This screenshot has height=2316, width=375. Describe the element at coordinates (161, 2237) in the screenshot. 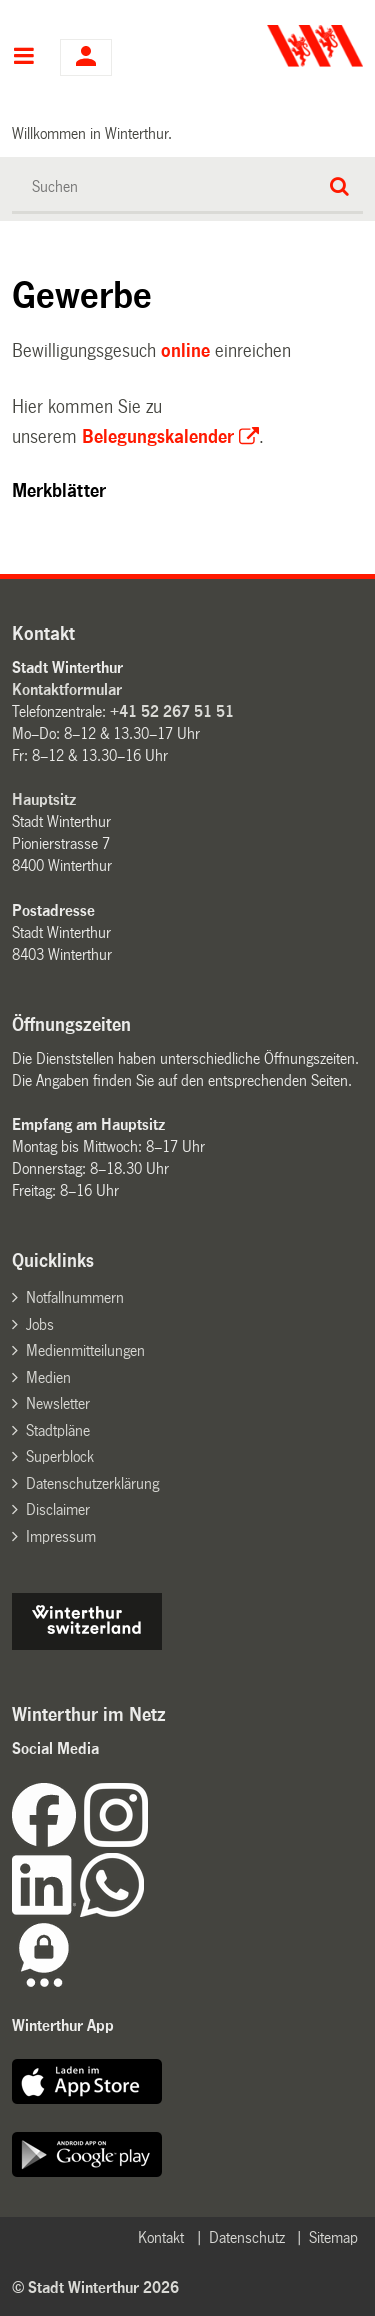

I see `Kontakt` at that location.